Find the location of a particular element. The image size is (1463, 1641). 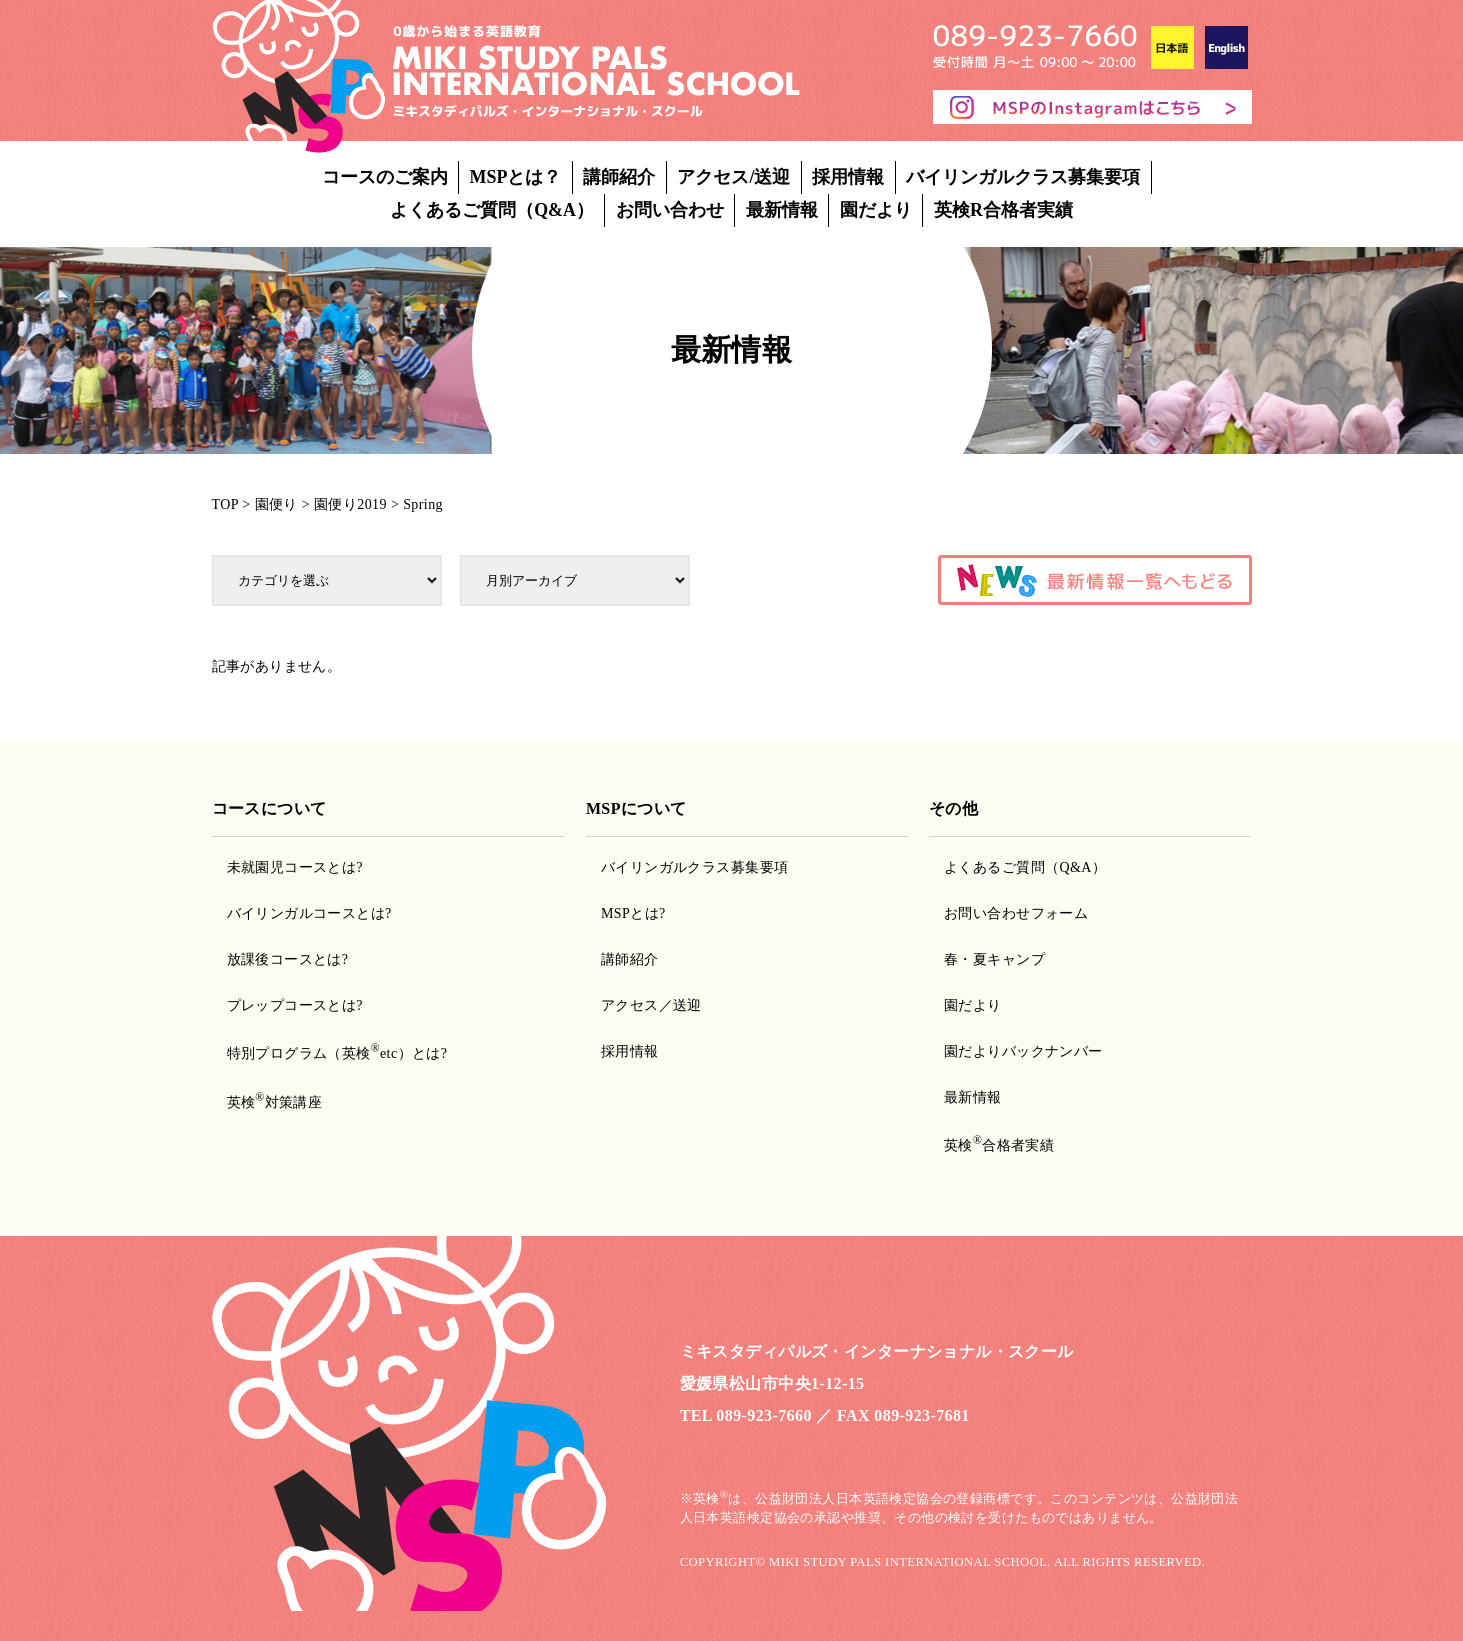

お問い合わせフォーム is located at coordinates (1016, 913).